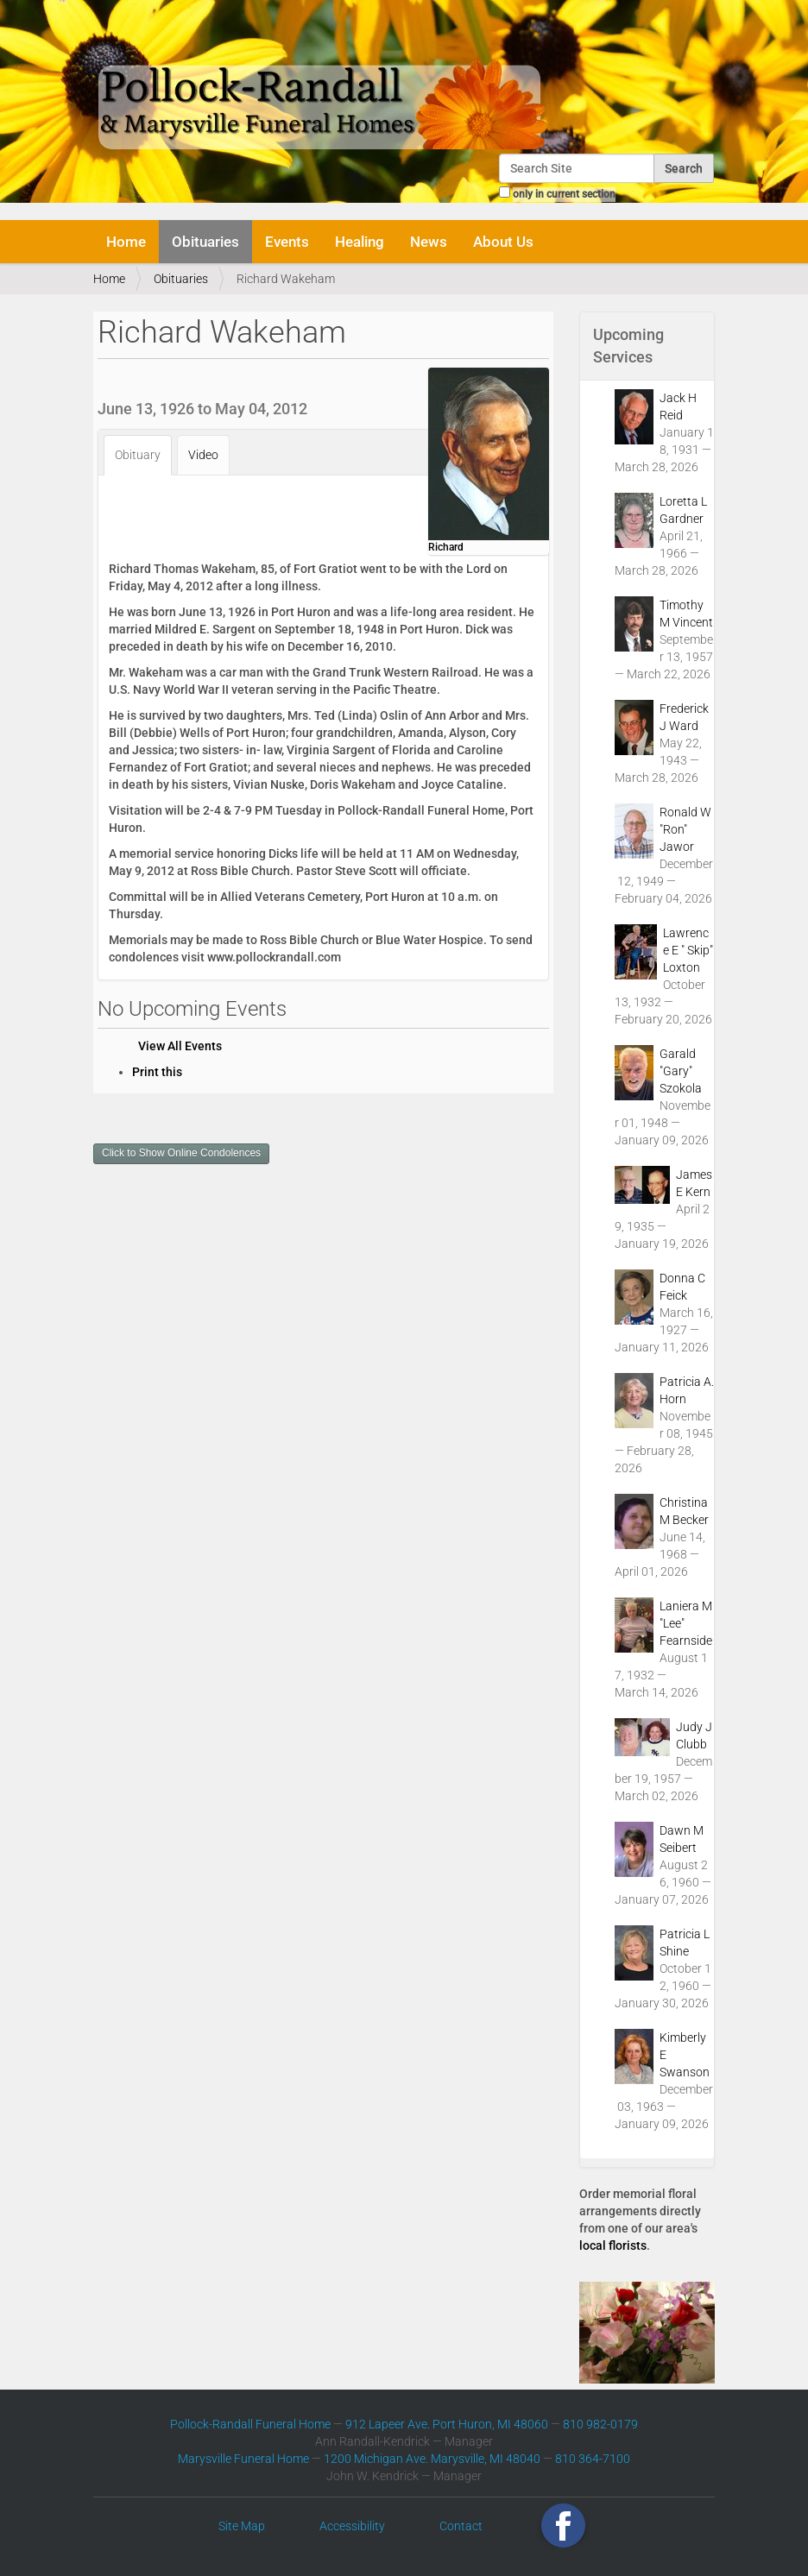 This screenshot has height=2576, width=808. I want to click on Obituaries, so click(205, 241).